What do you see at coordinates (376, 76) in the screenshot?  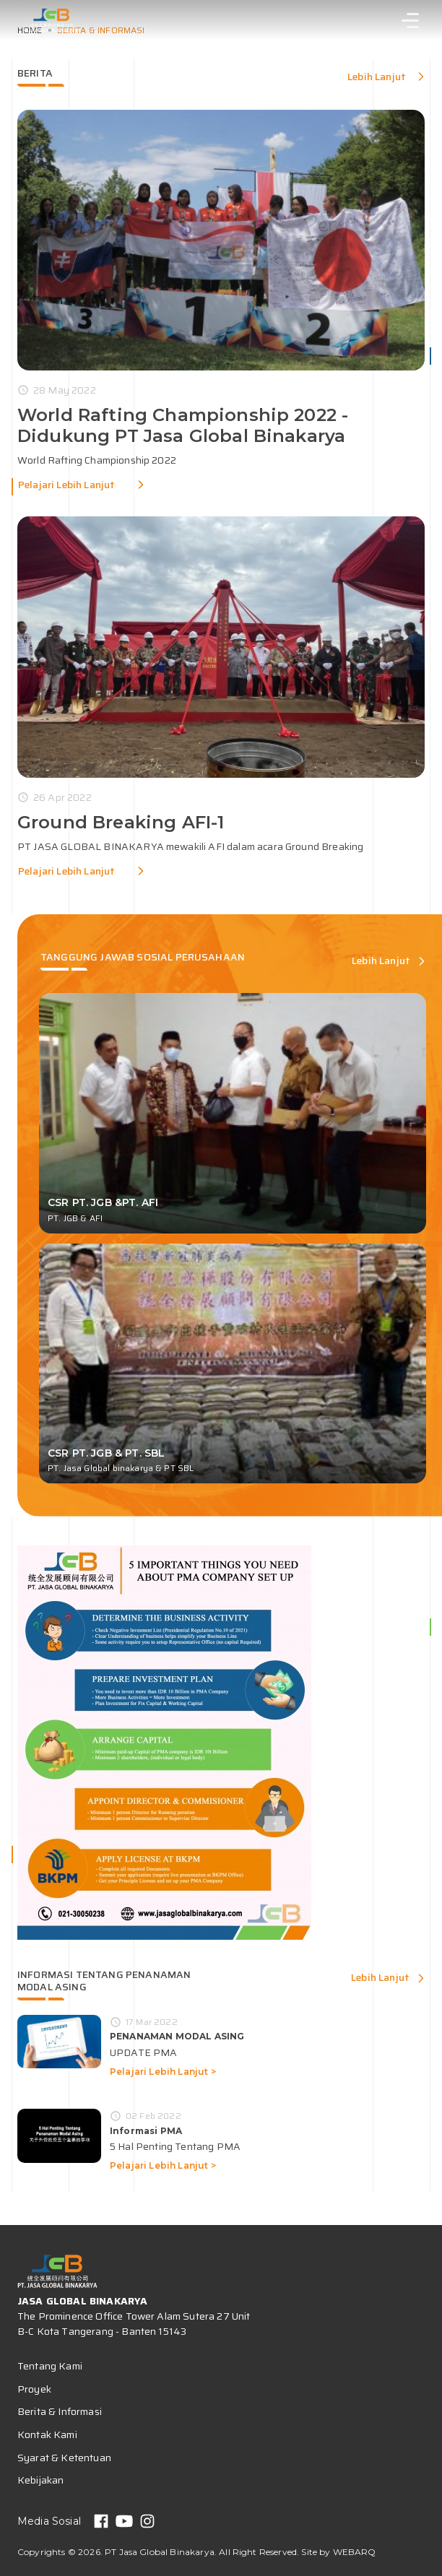 I see `Lebih Lanjut` at bounding box center [376, 76].